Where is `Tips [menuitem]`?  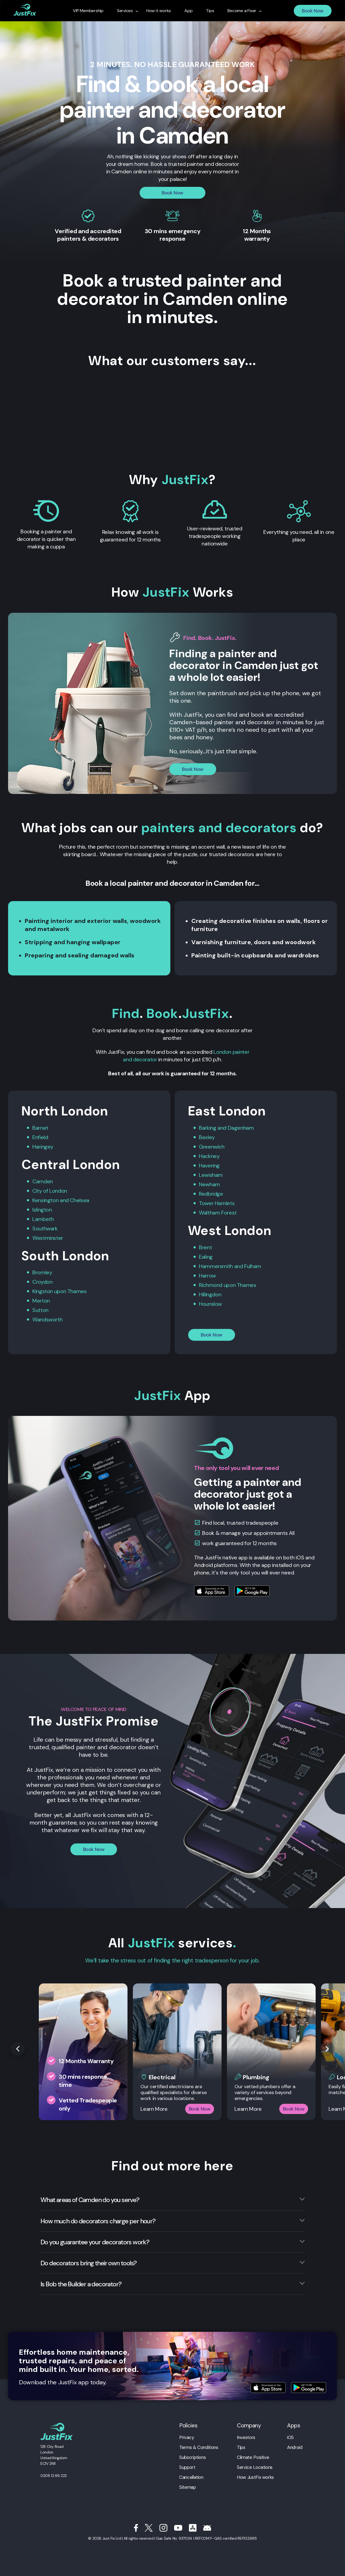 Tips [menuitem] is located at coordinates (210, 10).